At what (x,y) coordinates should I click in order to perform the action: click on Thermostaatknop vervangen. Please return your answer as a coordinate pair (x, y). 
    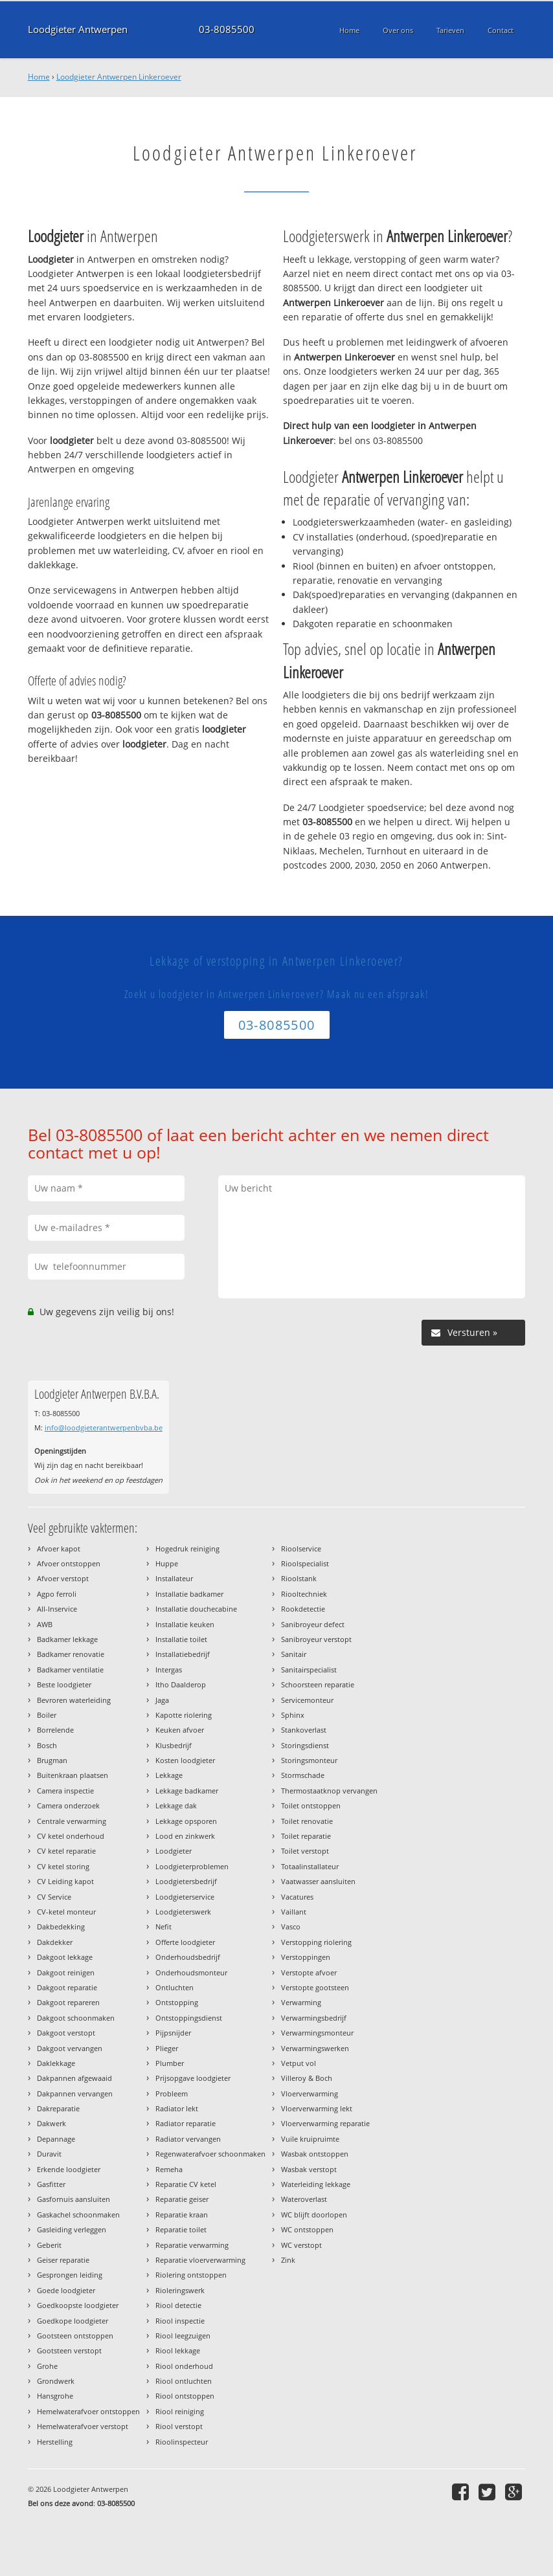
    Looking at the image, I should click on (329, 1790).